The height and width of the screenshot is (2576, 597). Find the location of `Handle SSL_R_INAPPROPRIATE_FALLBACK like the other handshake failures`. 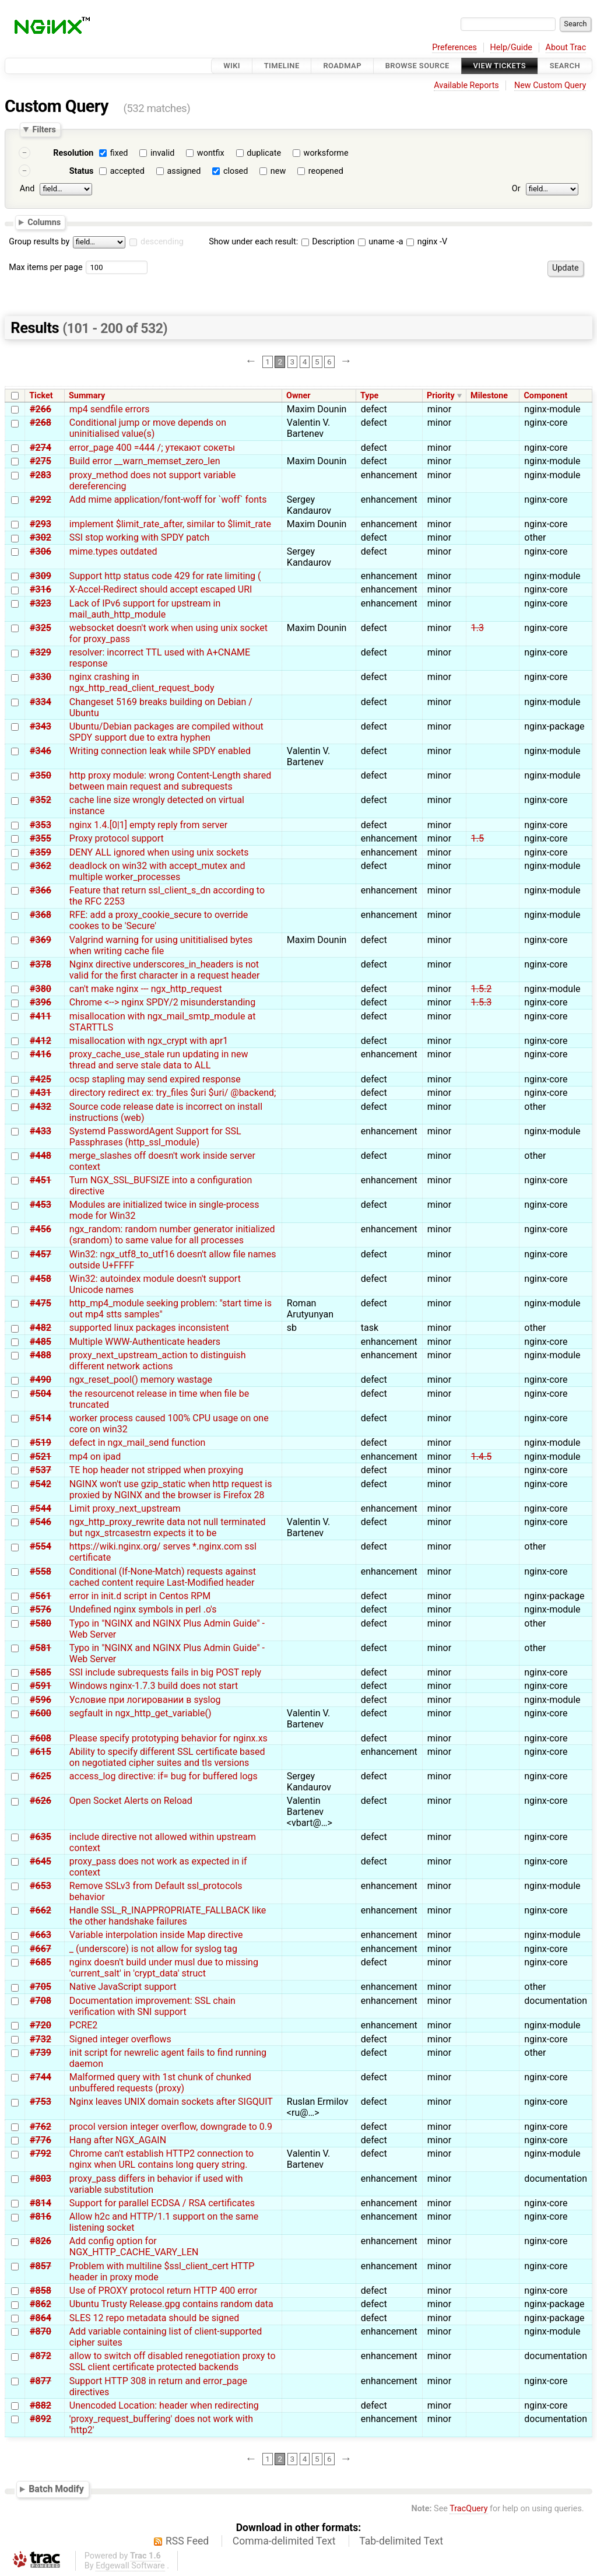

Handle SSL_R_INAPPROPRIATE_FALLBACK like the other handshake failures is located at coordinates (167, 1916).